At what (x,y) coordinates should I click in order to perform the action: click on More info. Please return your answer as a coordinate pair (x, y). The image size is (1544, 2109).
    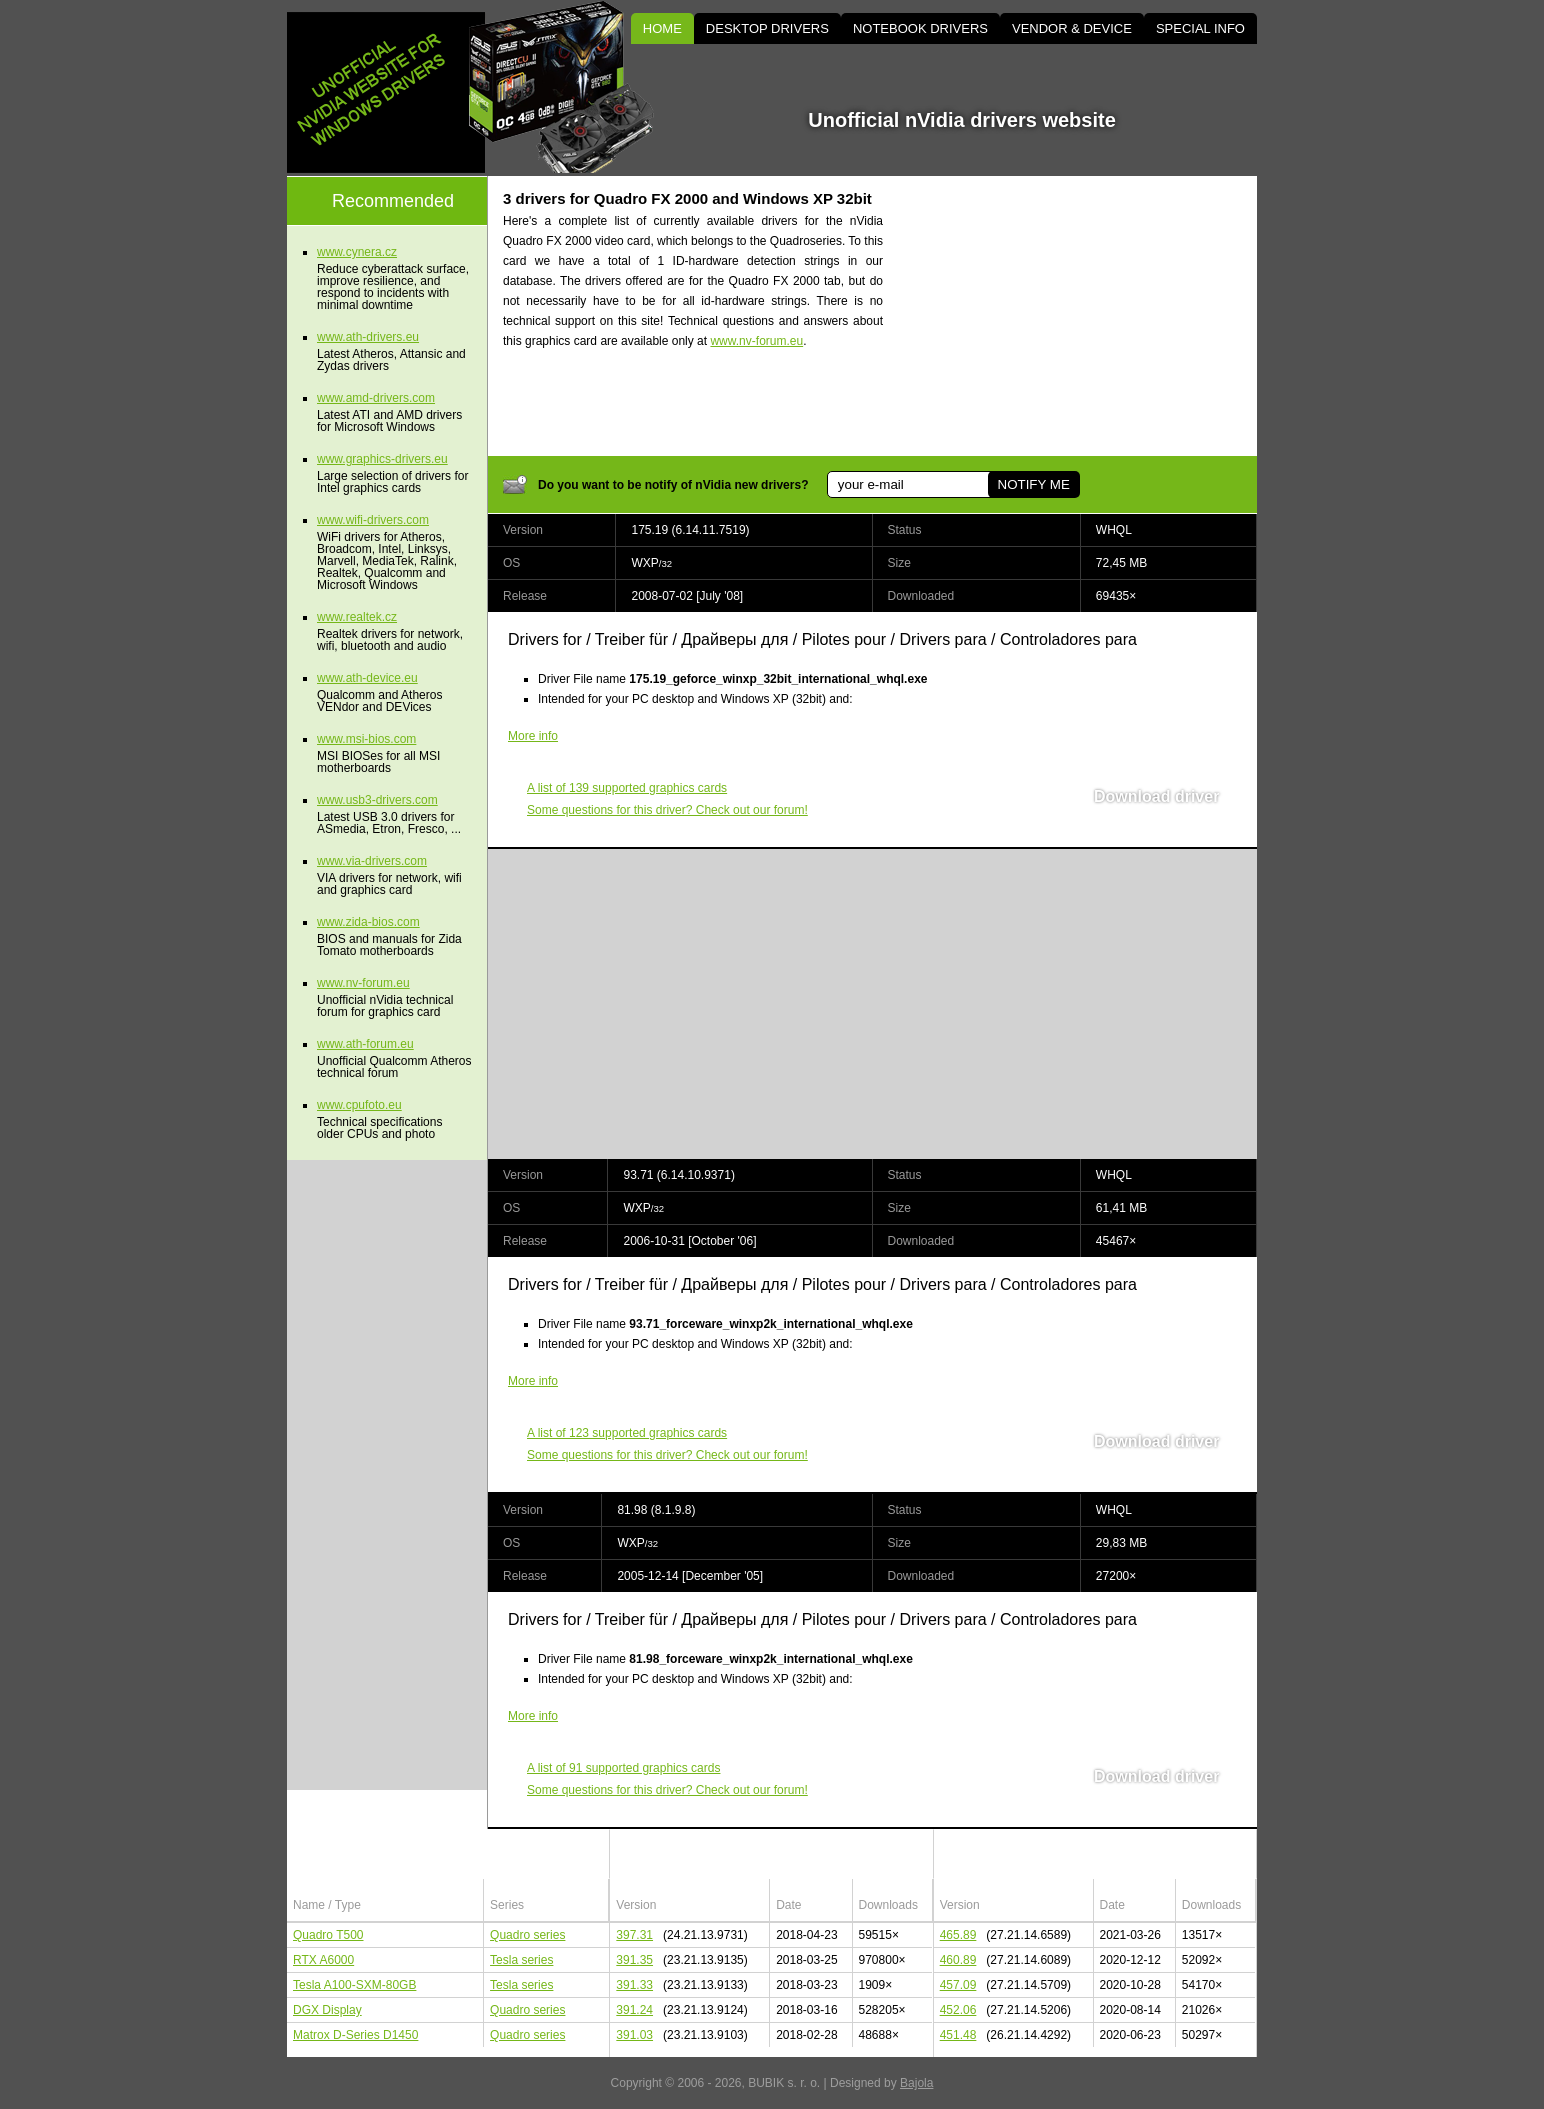
    Looking at the image, I should click on (533, 736).